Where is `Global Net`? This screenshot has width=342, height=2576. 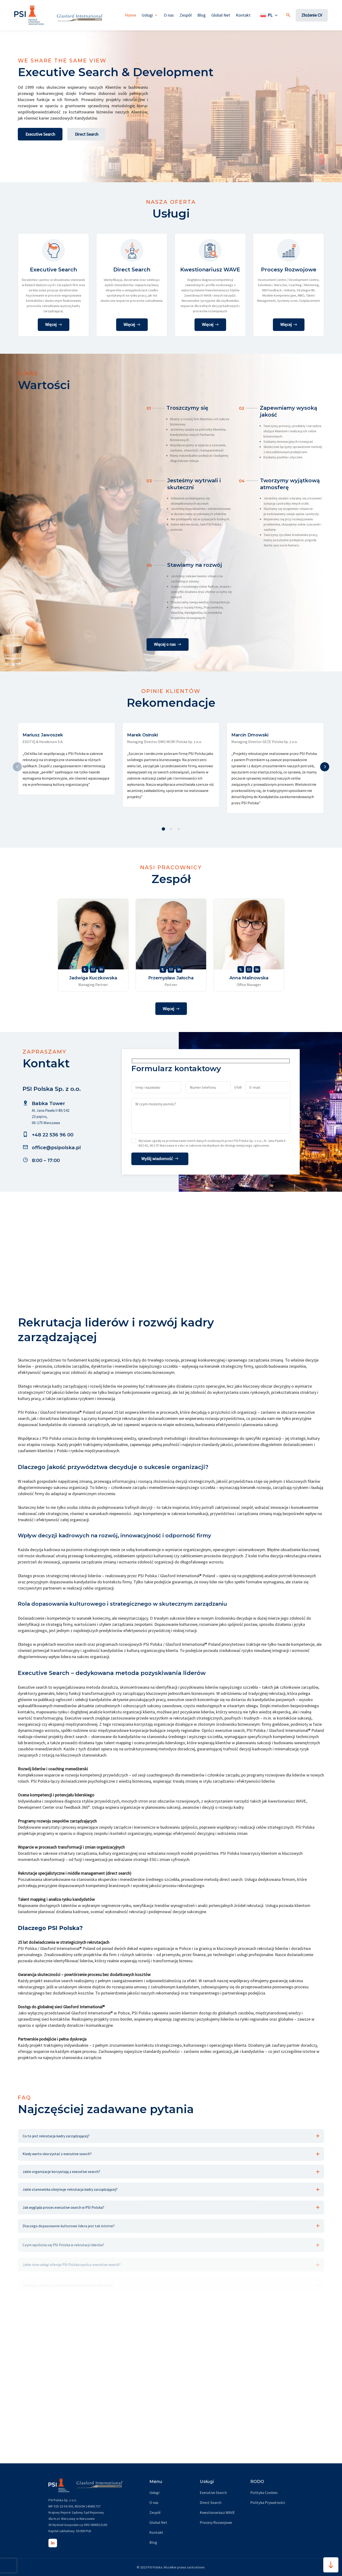
Global Net is located at coordinates (158, 2522).